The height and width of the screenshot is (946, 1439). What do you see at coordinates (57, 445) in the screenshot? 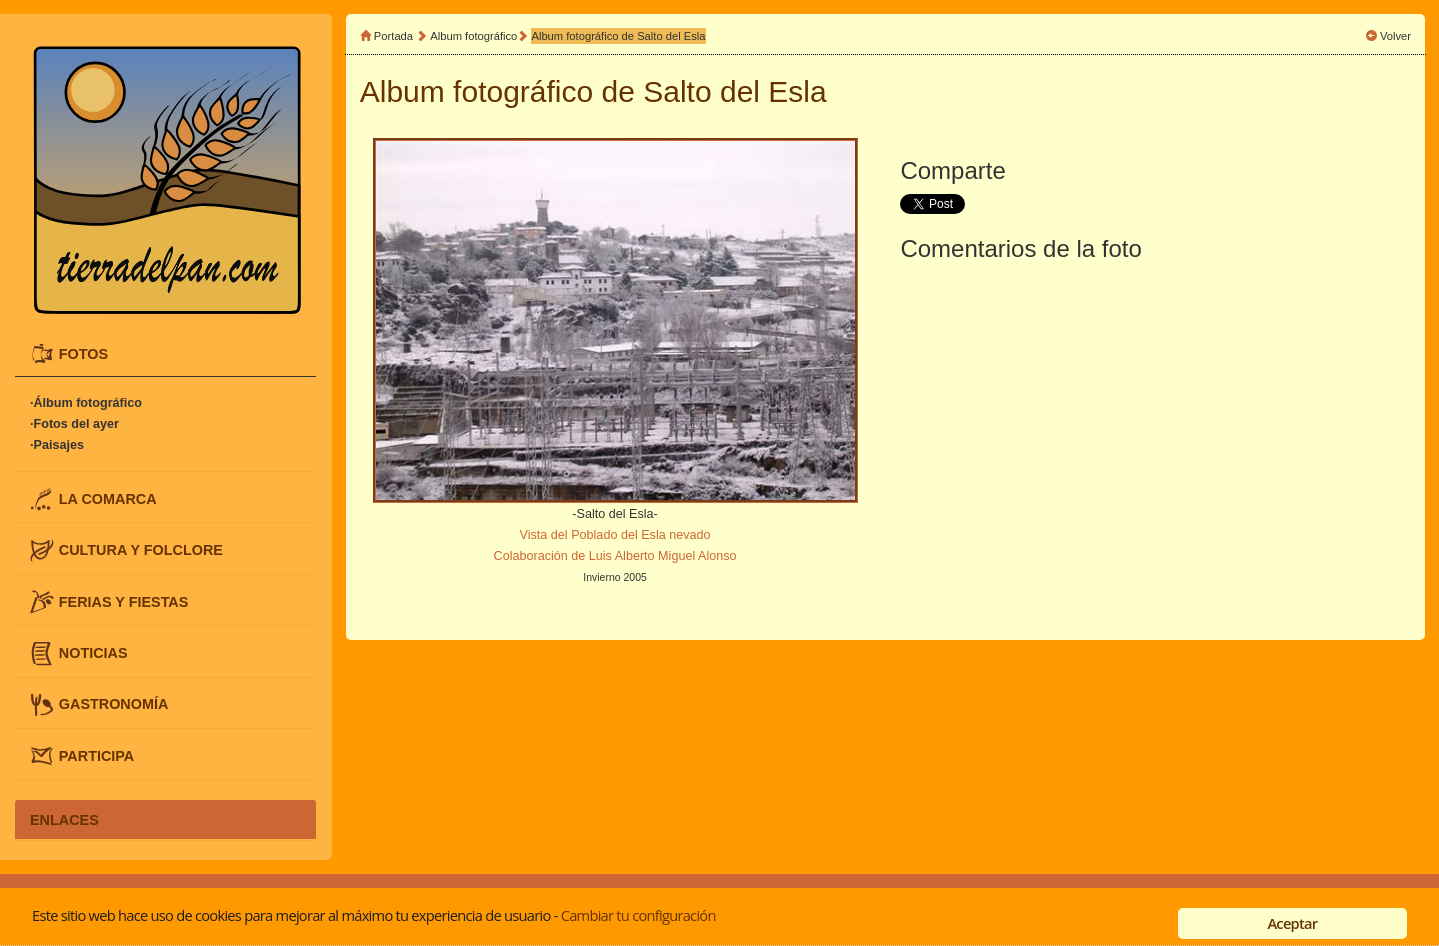
I see `·Paisajes` at bounding box center [57, 445].